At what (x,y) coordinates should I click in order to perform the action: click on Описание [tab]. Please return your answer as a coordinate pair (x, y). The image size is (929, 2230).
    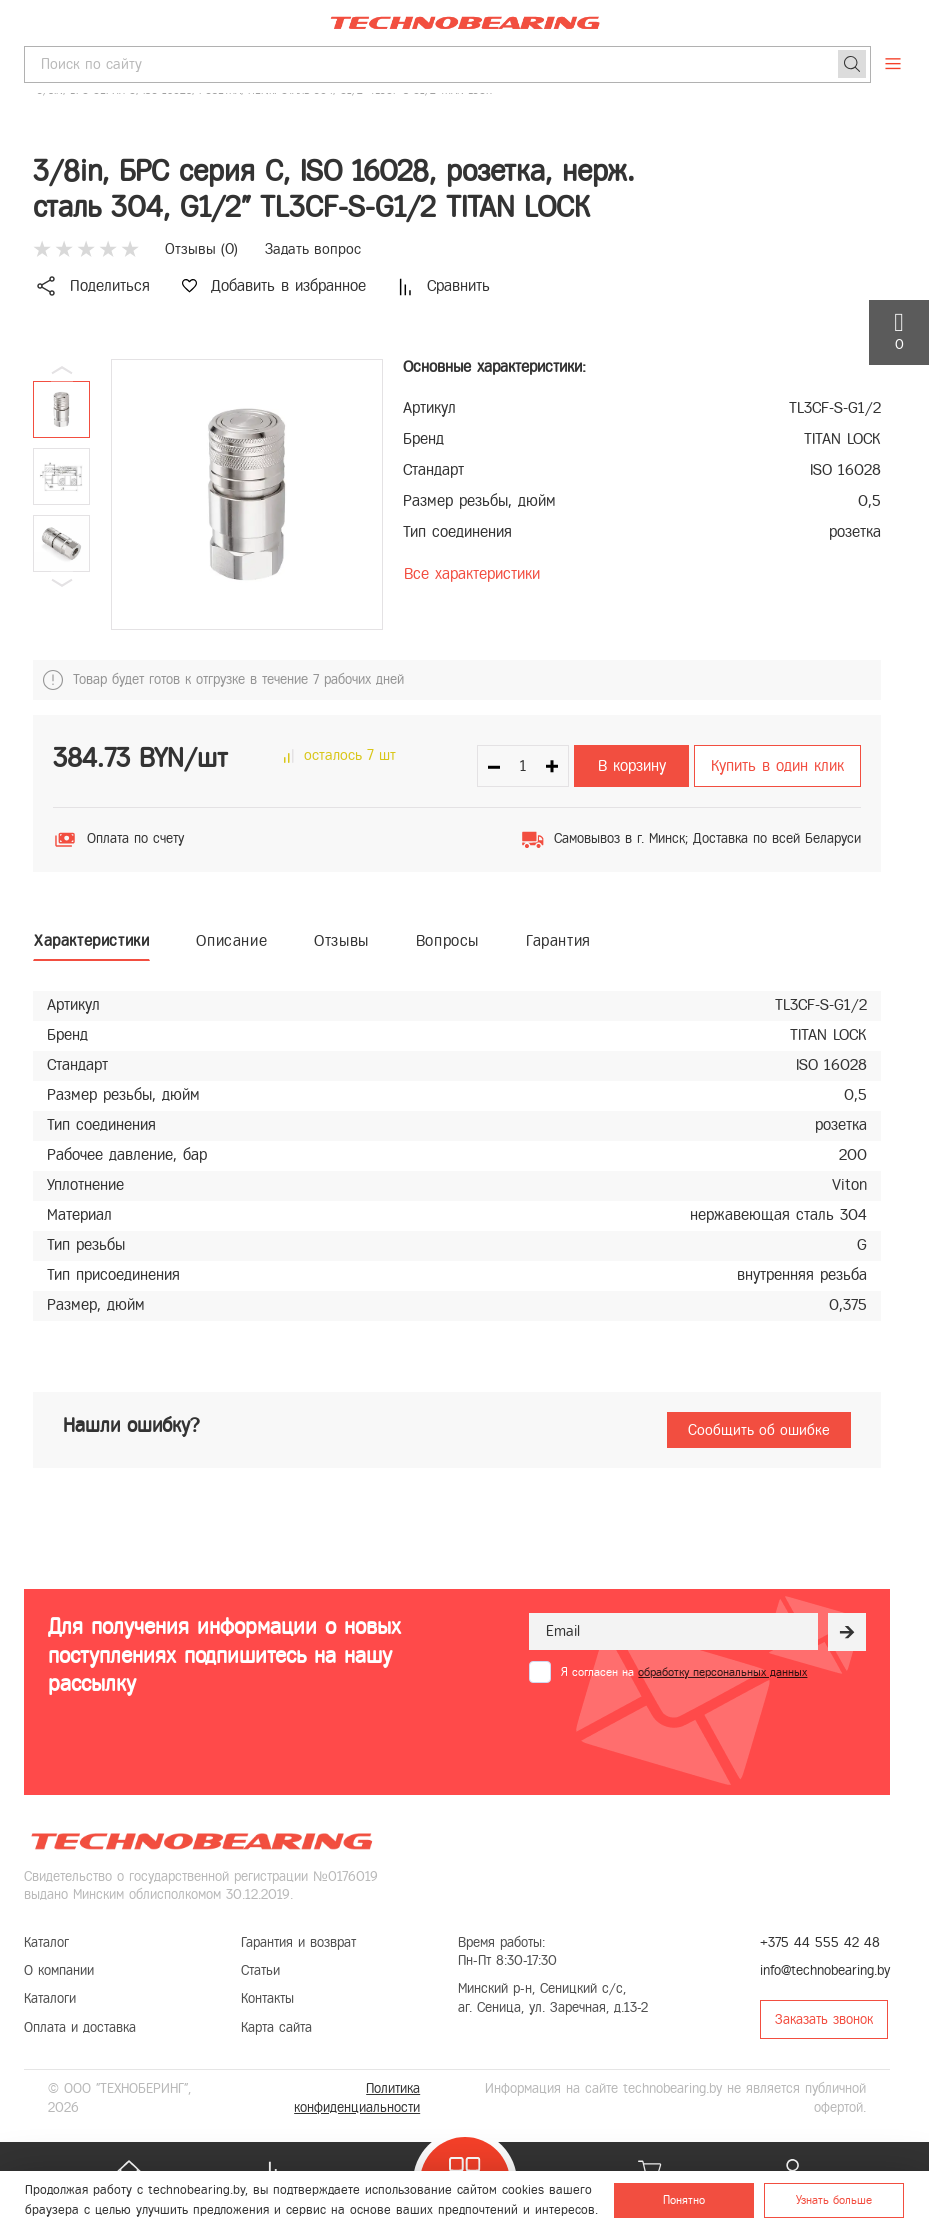
    Looking at the image, I should click on (231, 940).